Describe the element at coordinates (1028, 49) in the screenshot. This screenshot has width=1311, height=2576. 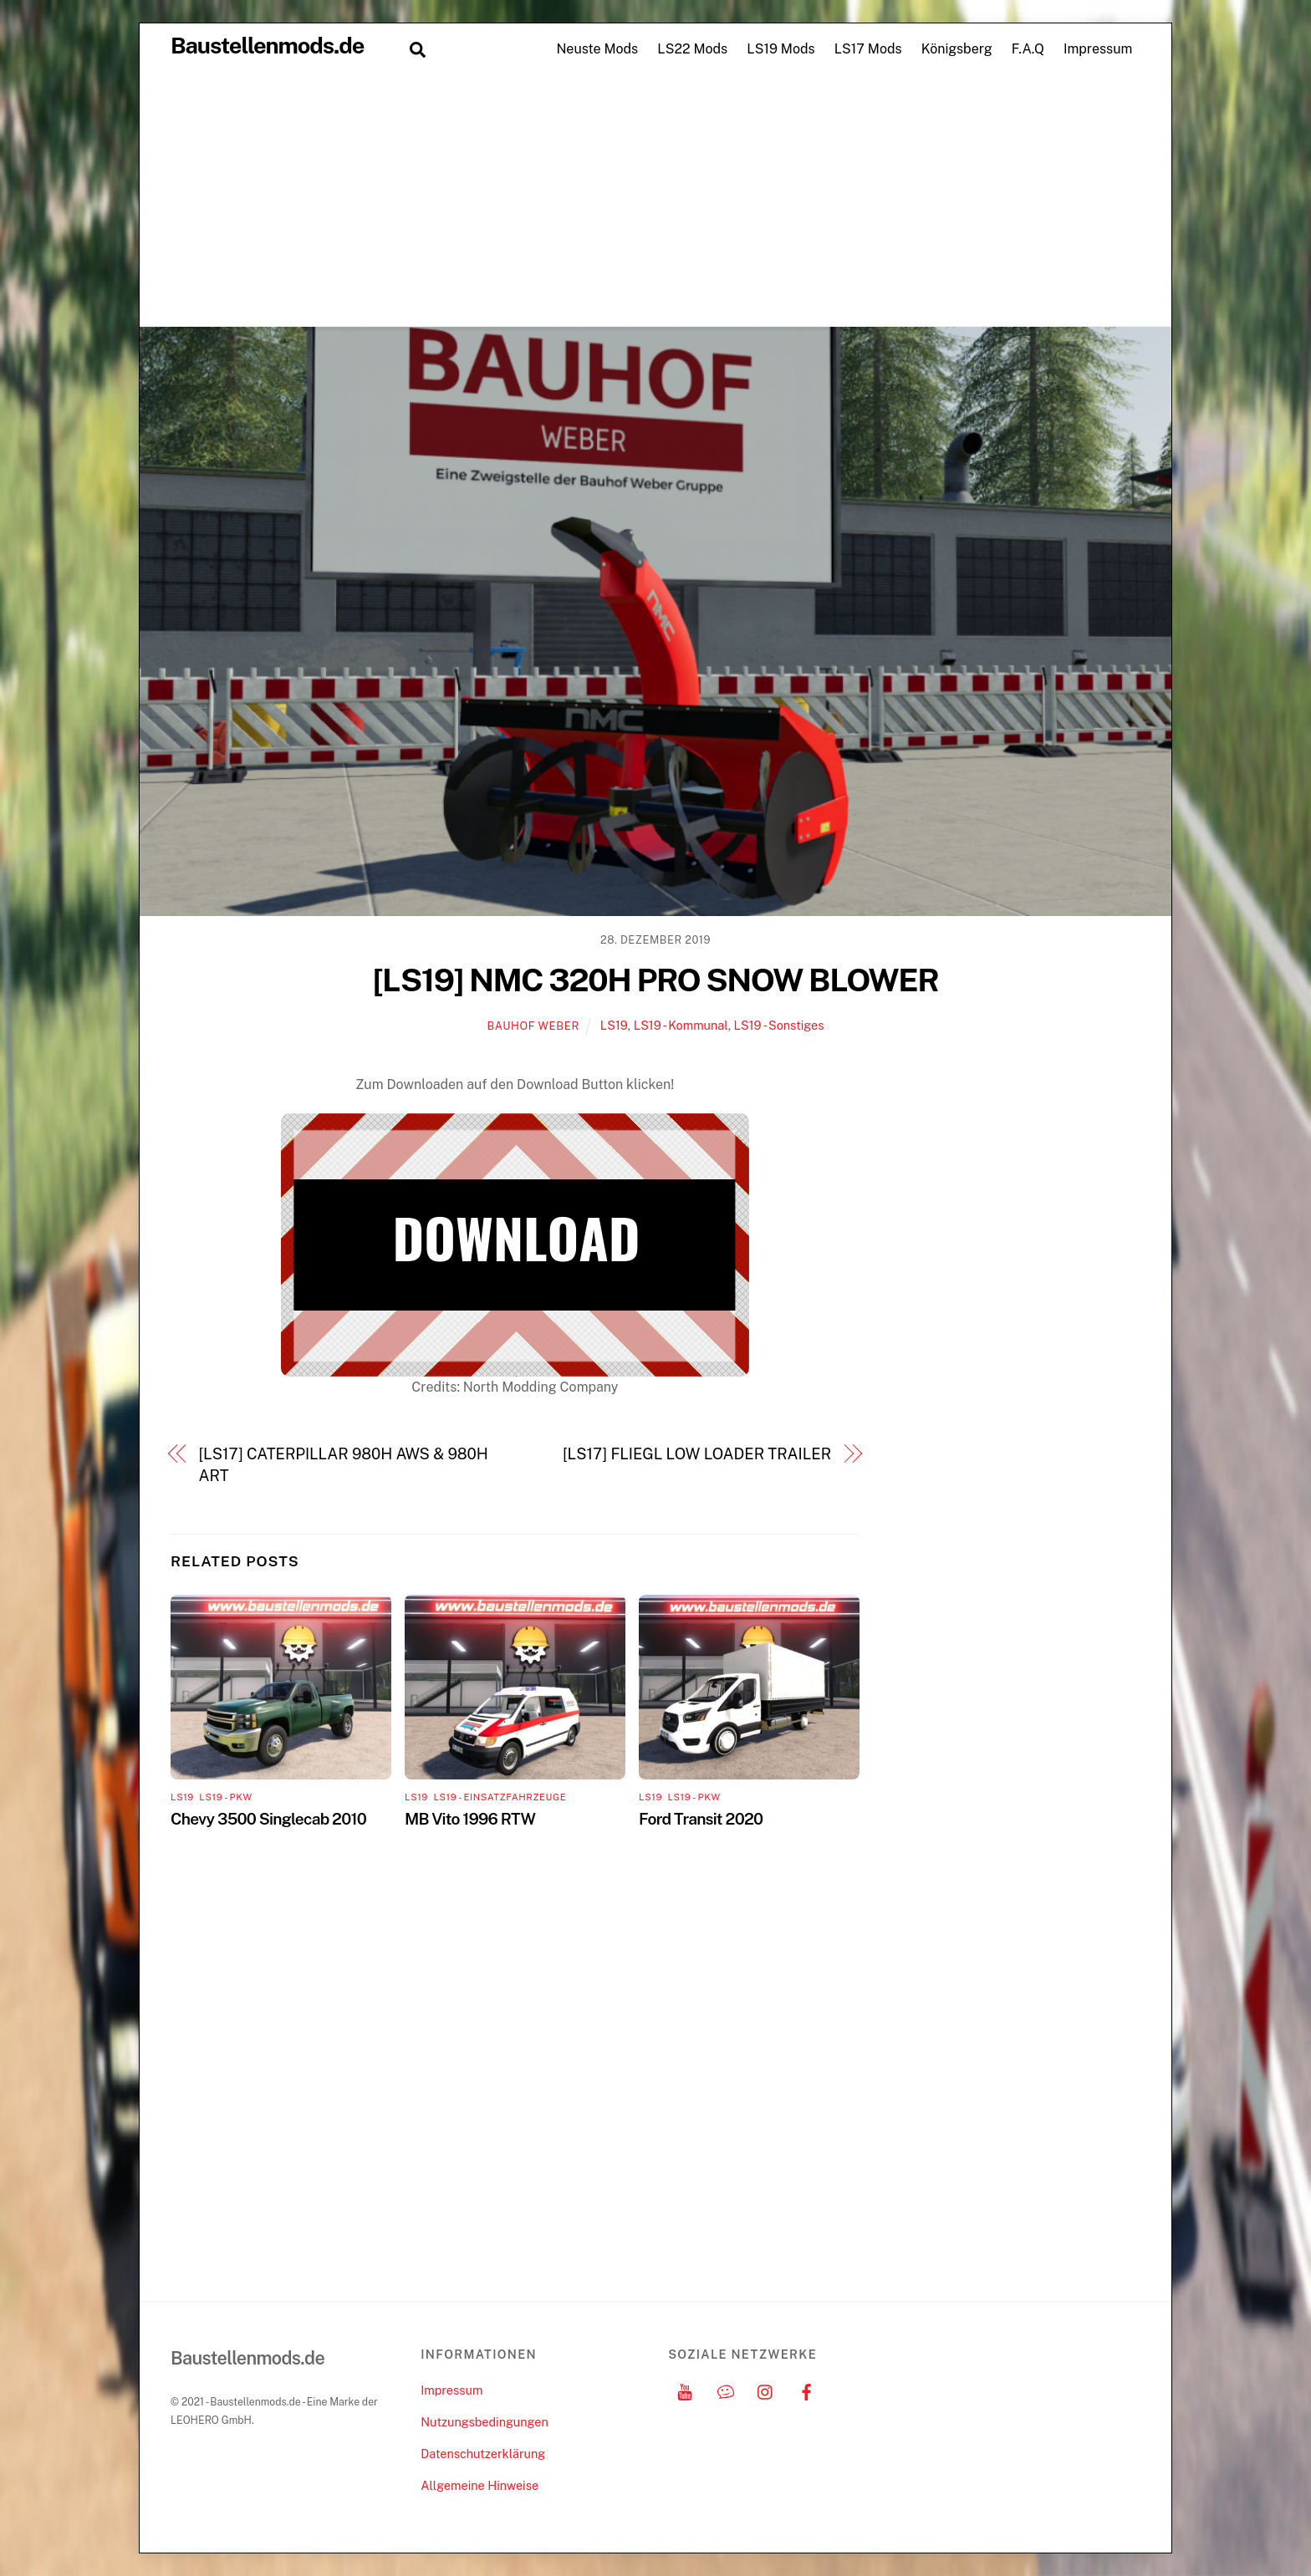
I see `F.A.Q` at that location.